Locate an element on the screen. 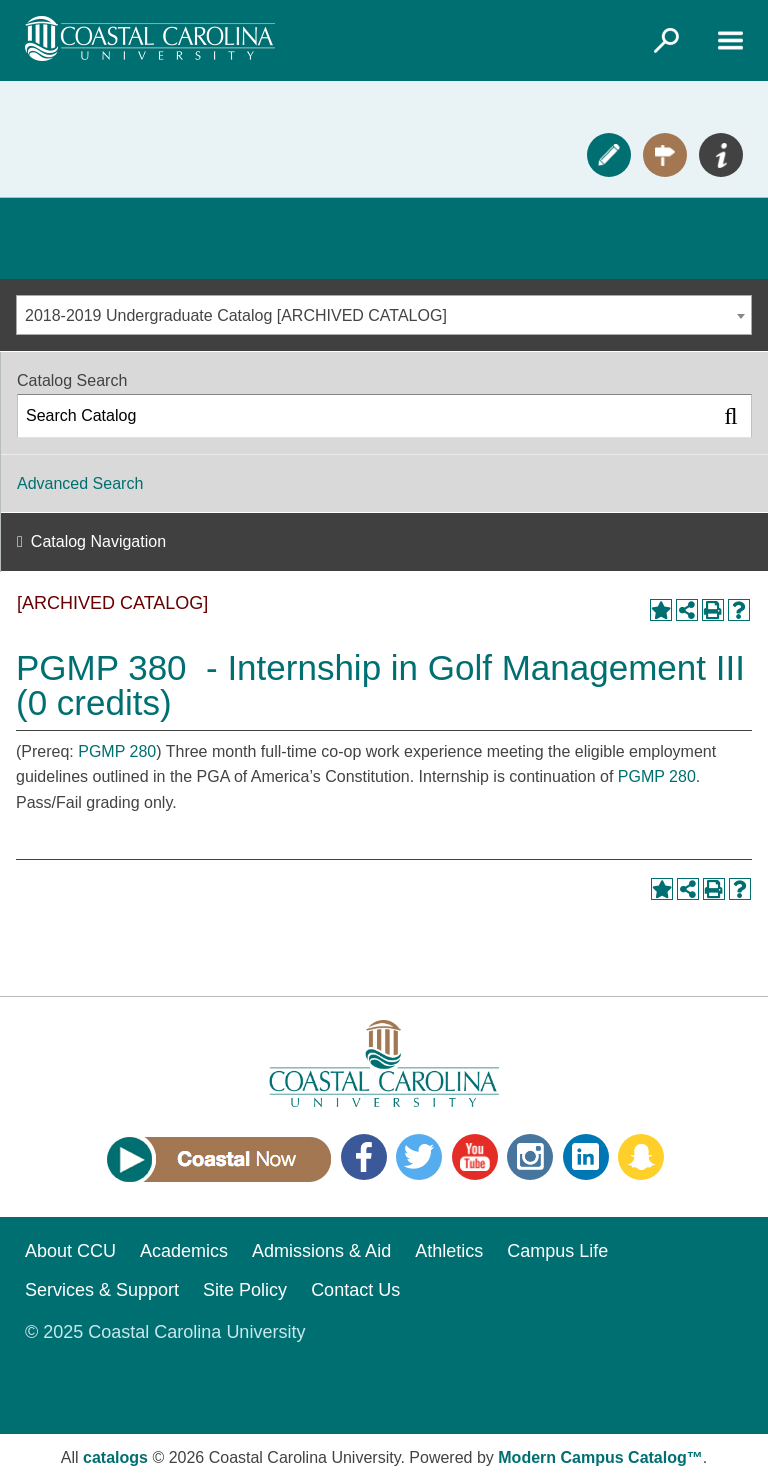 The image size is (768, 1482). Academics is located at coordinates (184, 1251).